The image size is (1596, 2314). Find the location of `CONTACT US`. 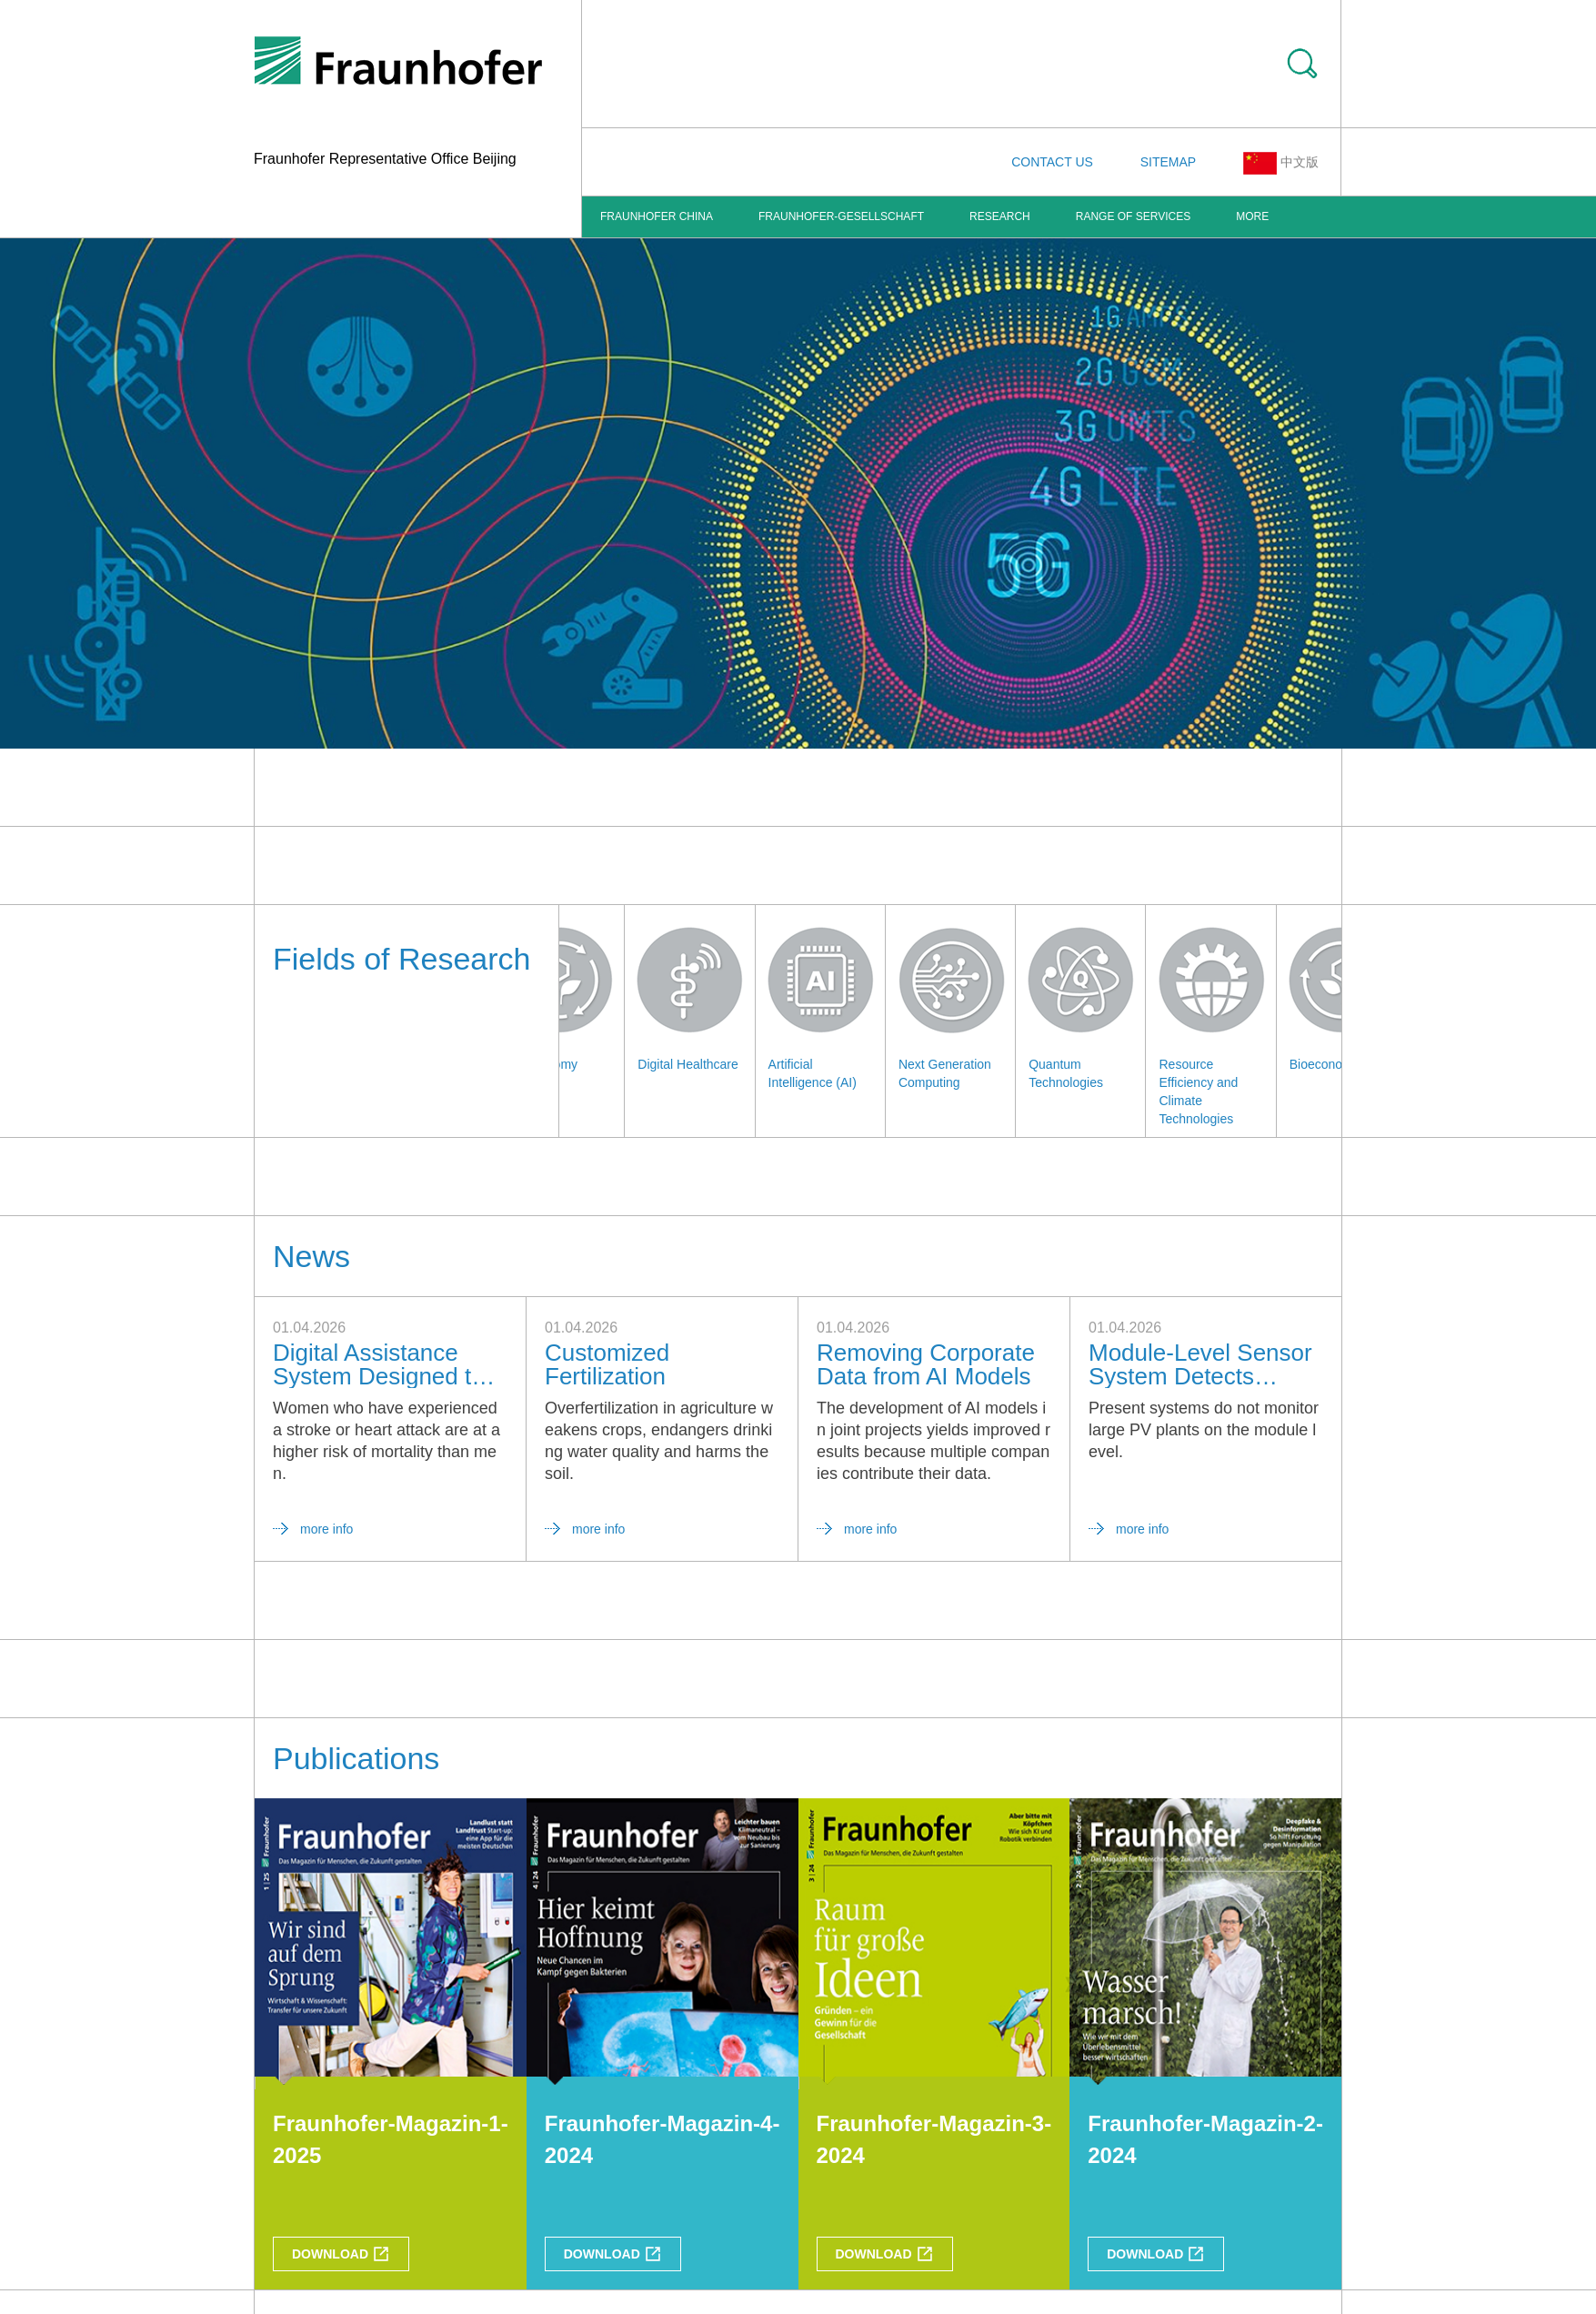

CONTACT US is located at coordinates (1052, 162).